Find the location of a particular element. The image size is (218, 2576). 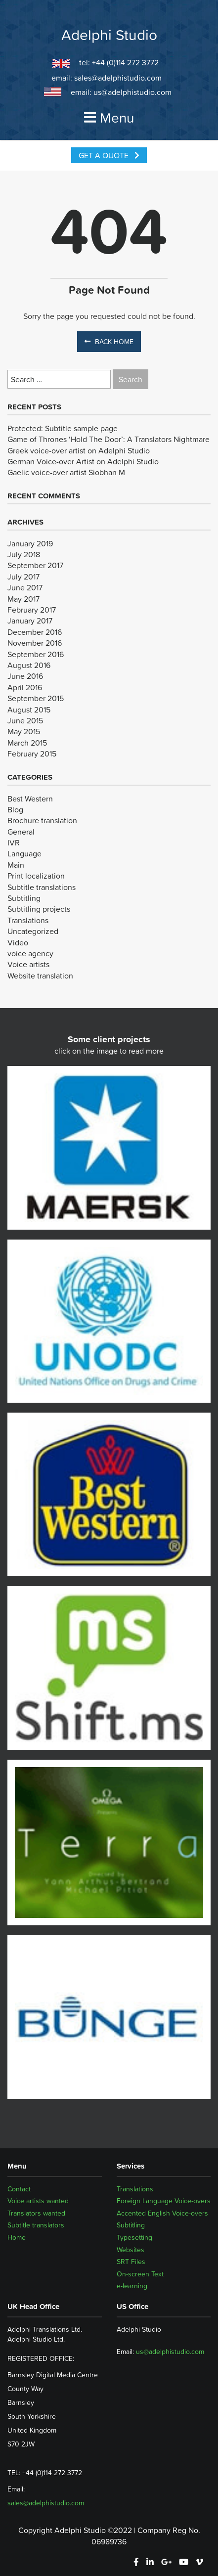

Gaelic voice-over artist Siobhan M is located at coordinates (66, 472).